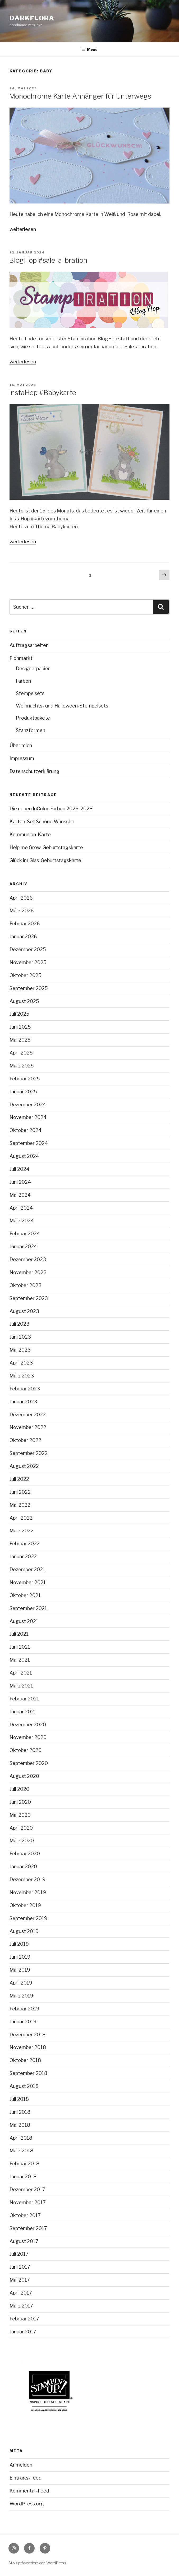  I want to click on Stempelsets, so click(30, 693).